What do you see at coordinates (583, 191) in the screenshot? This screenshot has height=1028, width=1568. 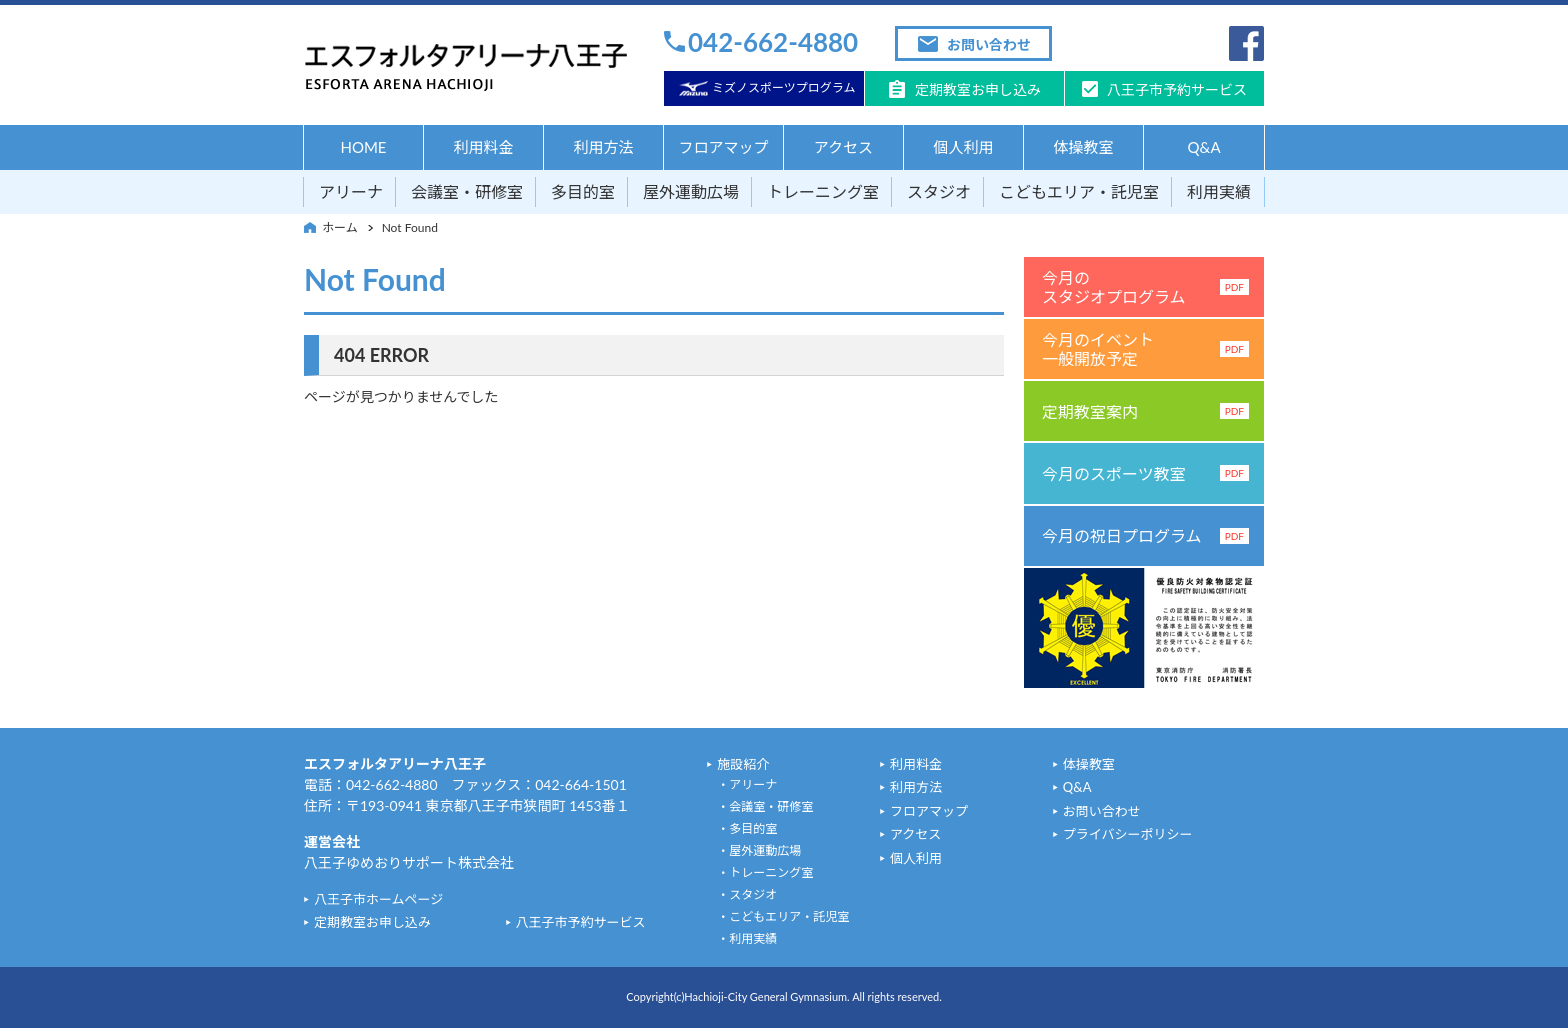 I see `多目的室` at bounding box center [583, 191].